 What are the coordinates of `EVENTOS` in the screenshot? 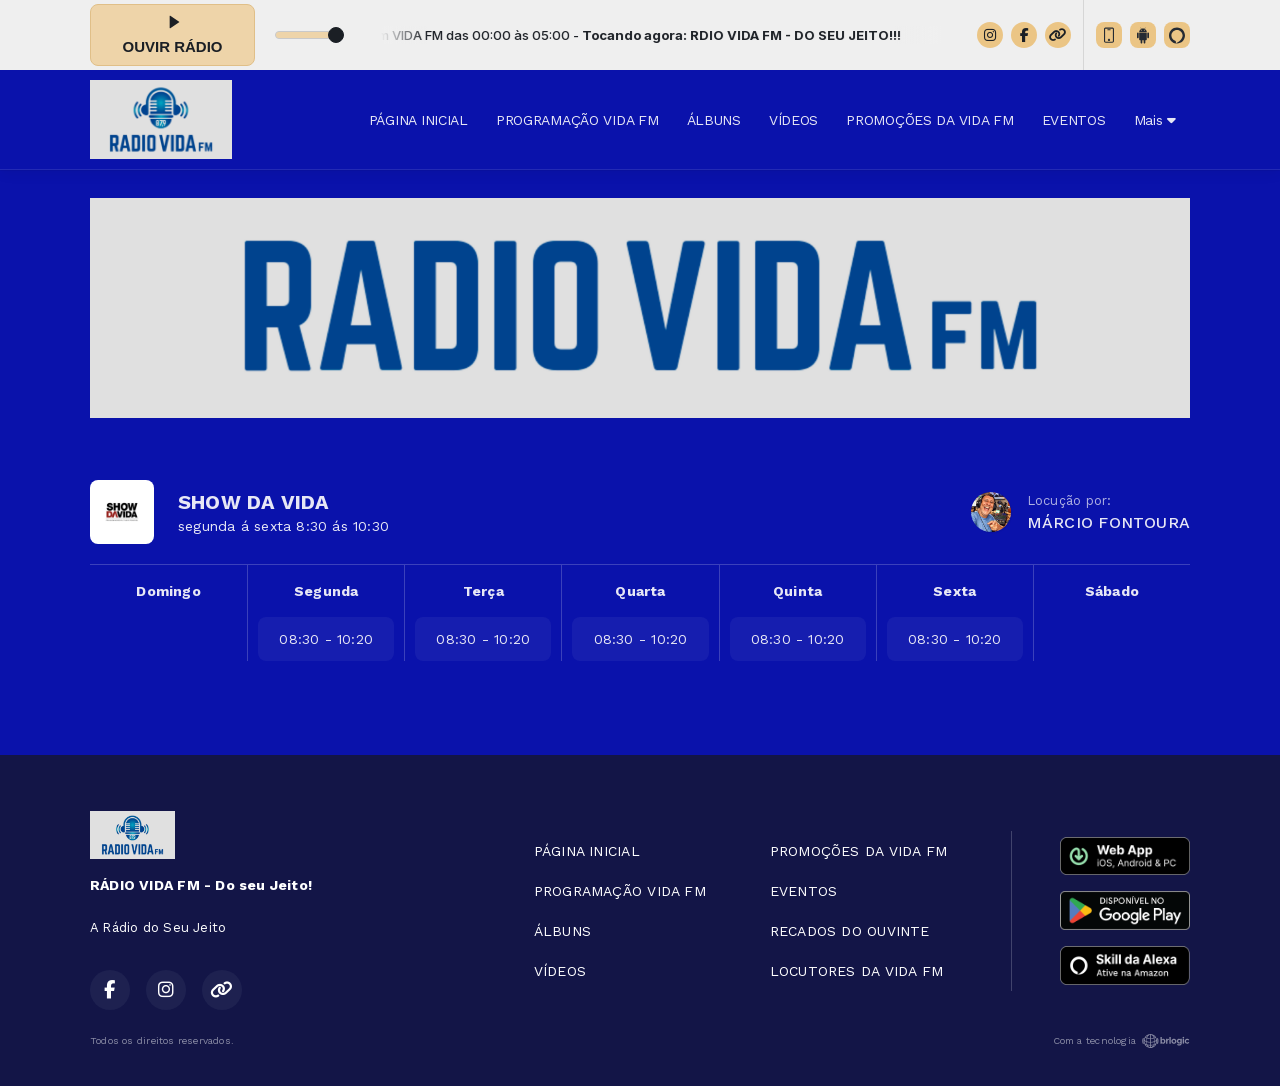 It's located at (1074, 120).